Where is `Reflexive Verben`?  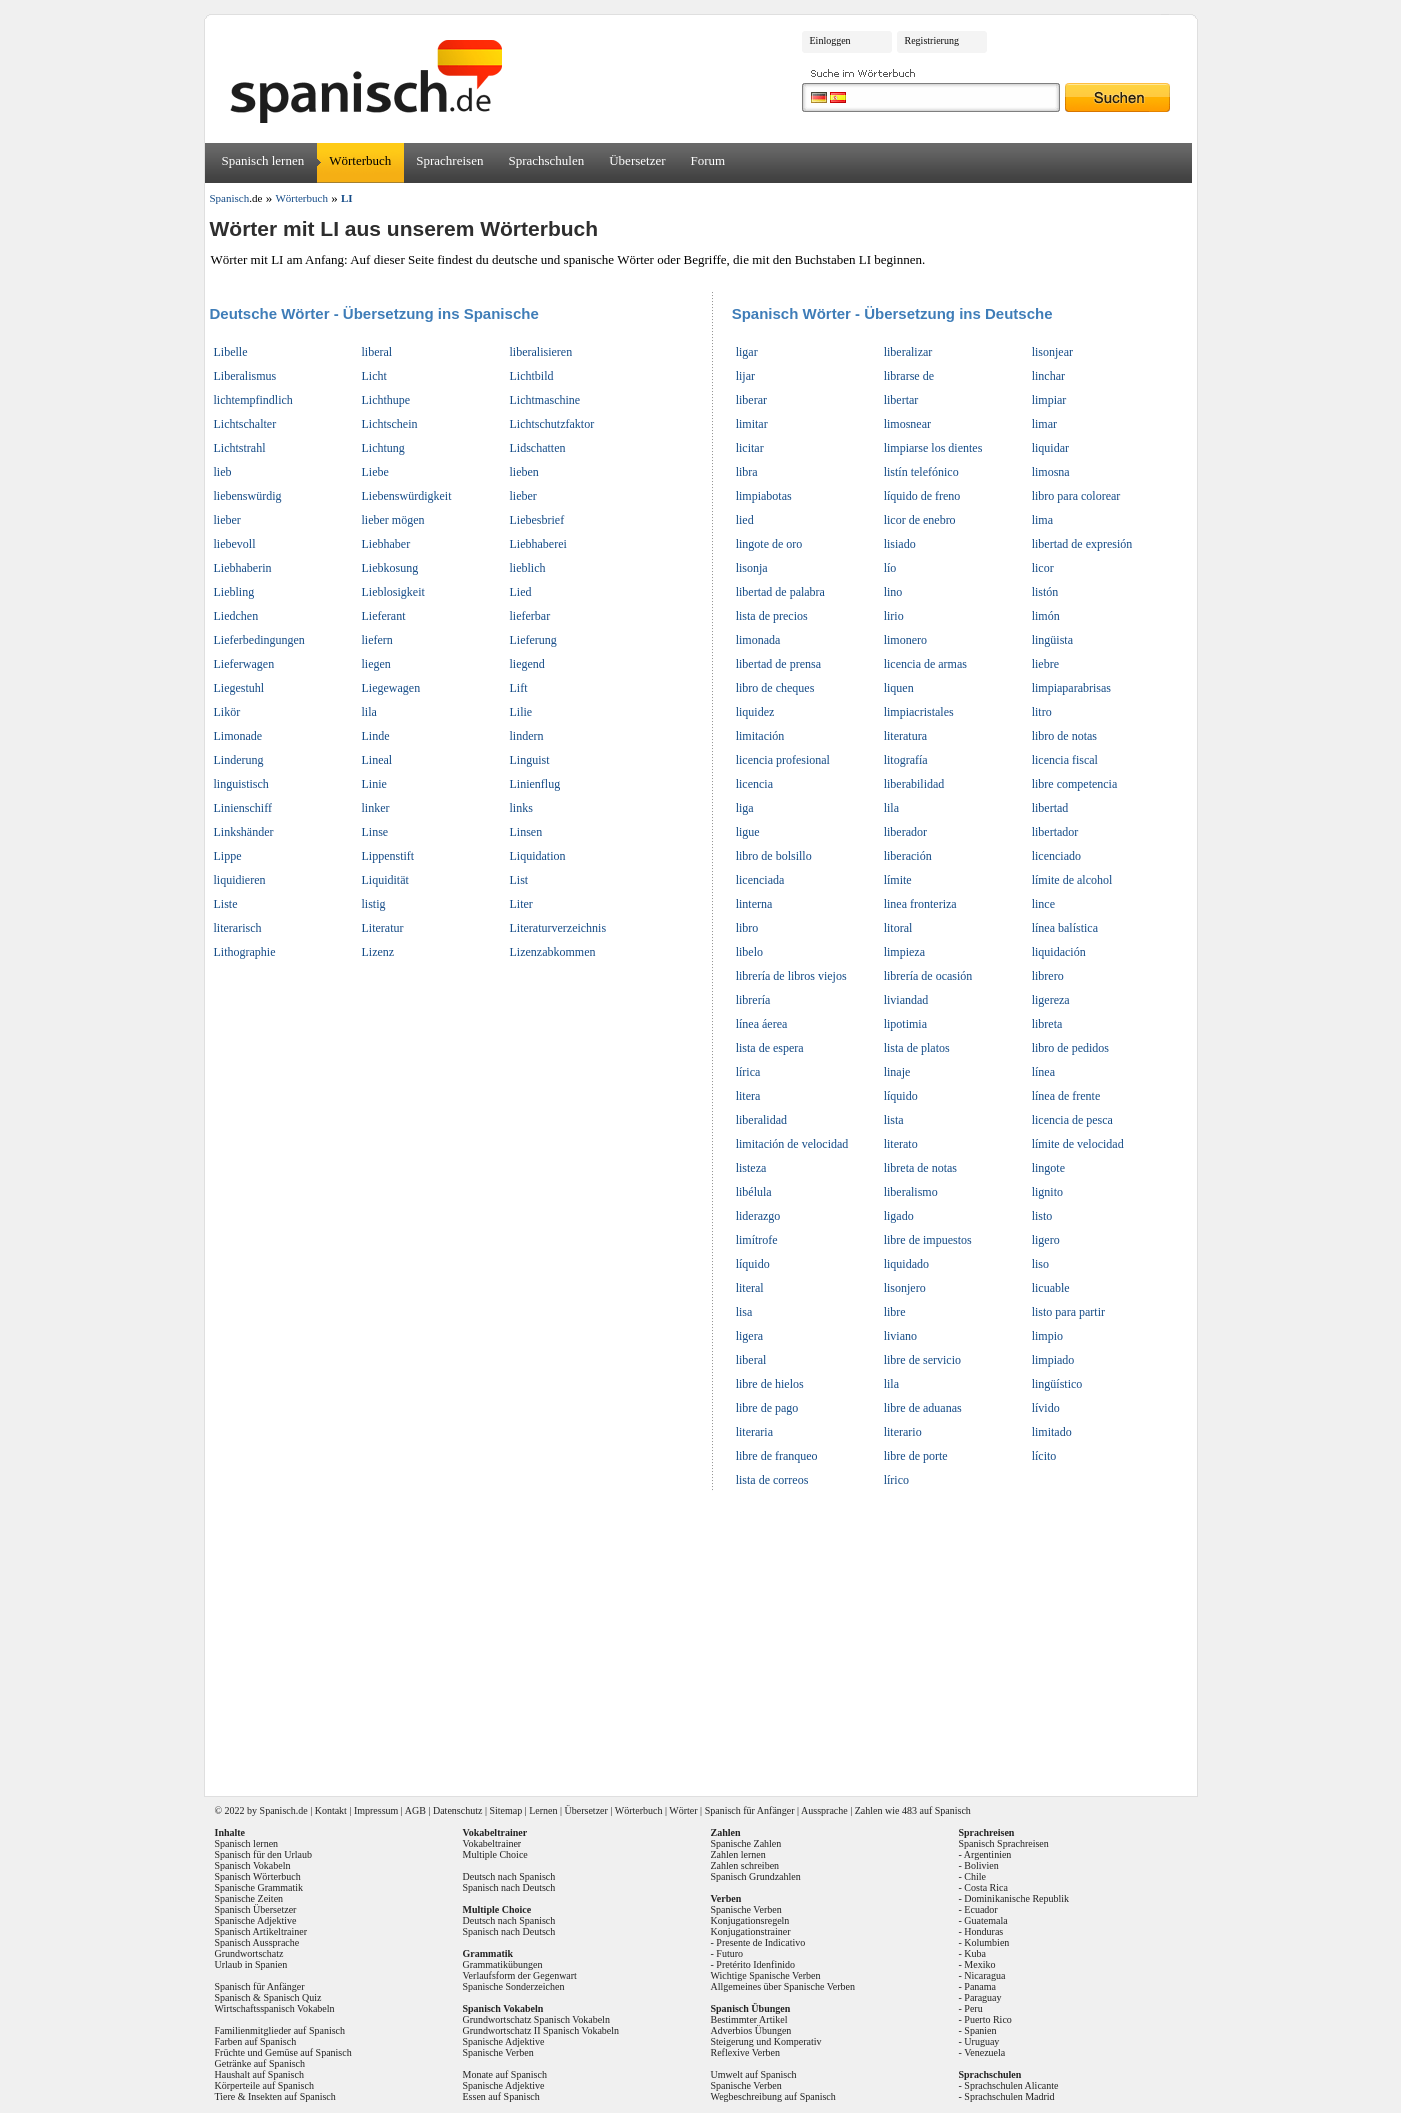 Reflexive Verben is located at coordinates (746, 2052).